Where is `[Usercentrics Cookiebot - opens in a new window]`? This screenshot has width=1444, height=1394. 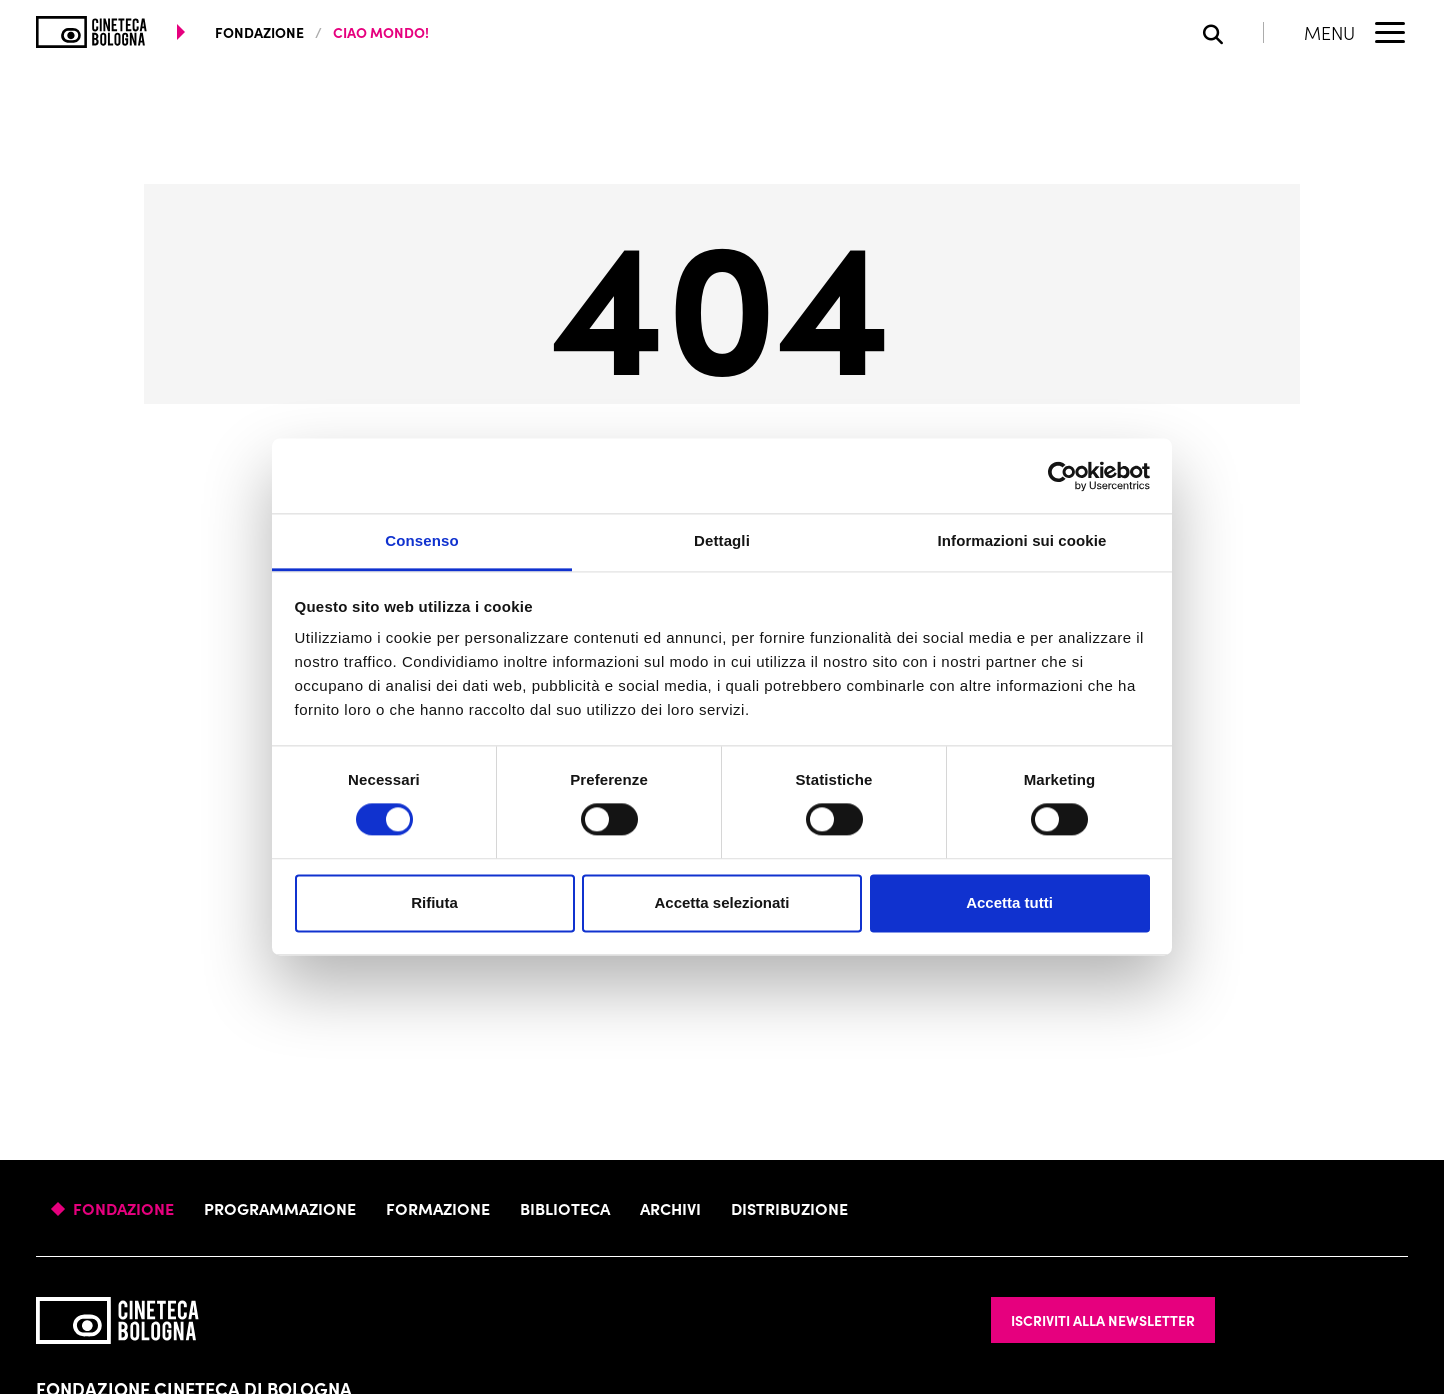 [Usercentrics Cookiebot - opens in a new window] is located at coordinates (1062, 476).